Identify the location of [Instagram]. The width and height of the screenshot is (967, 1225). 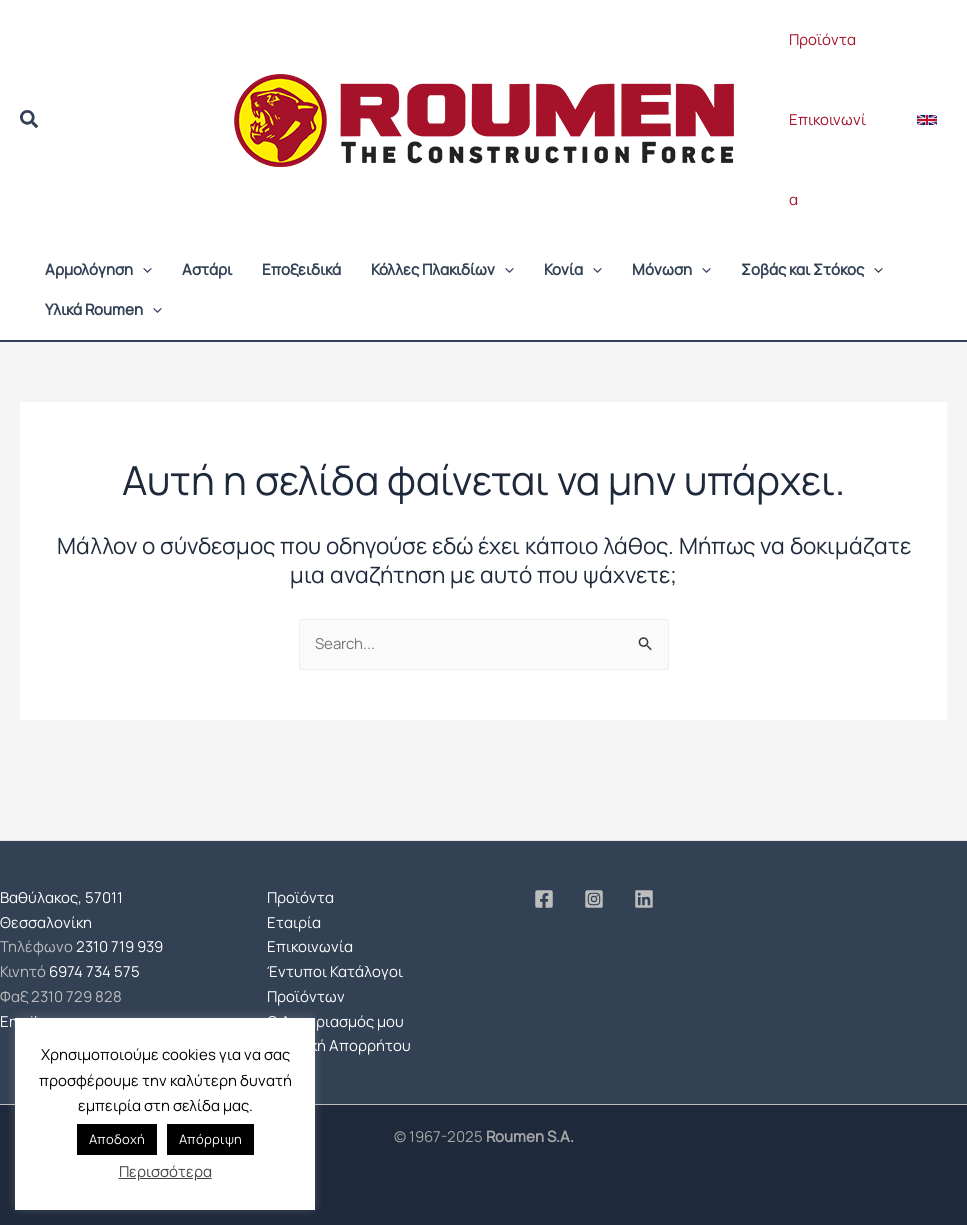
(594, 899).